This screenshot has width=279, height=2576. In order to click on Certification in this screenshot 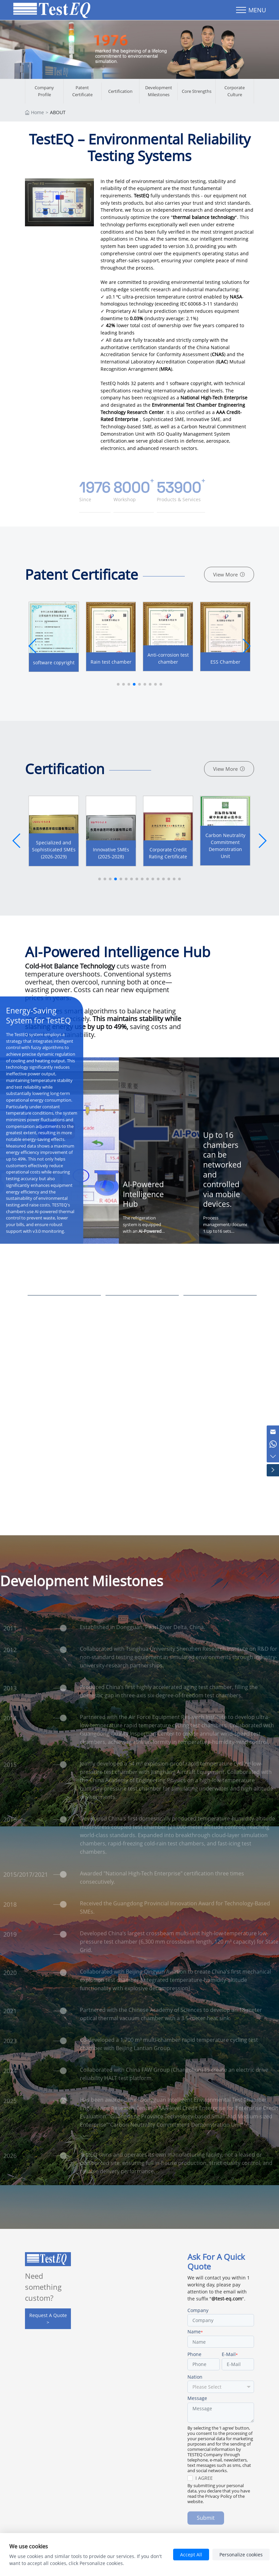, I will do `click(120, 92)`.